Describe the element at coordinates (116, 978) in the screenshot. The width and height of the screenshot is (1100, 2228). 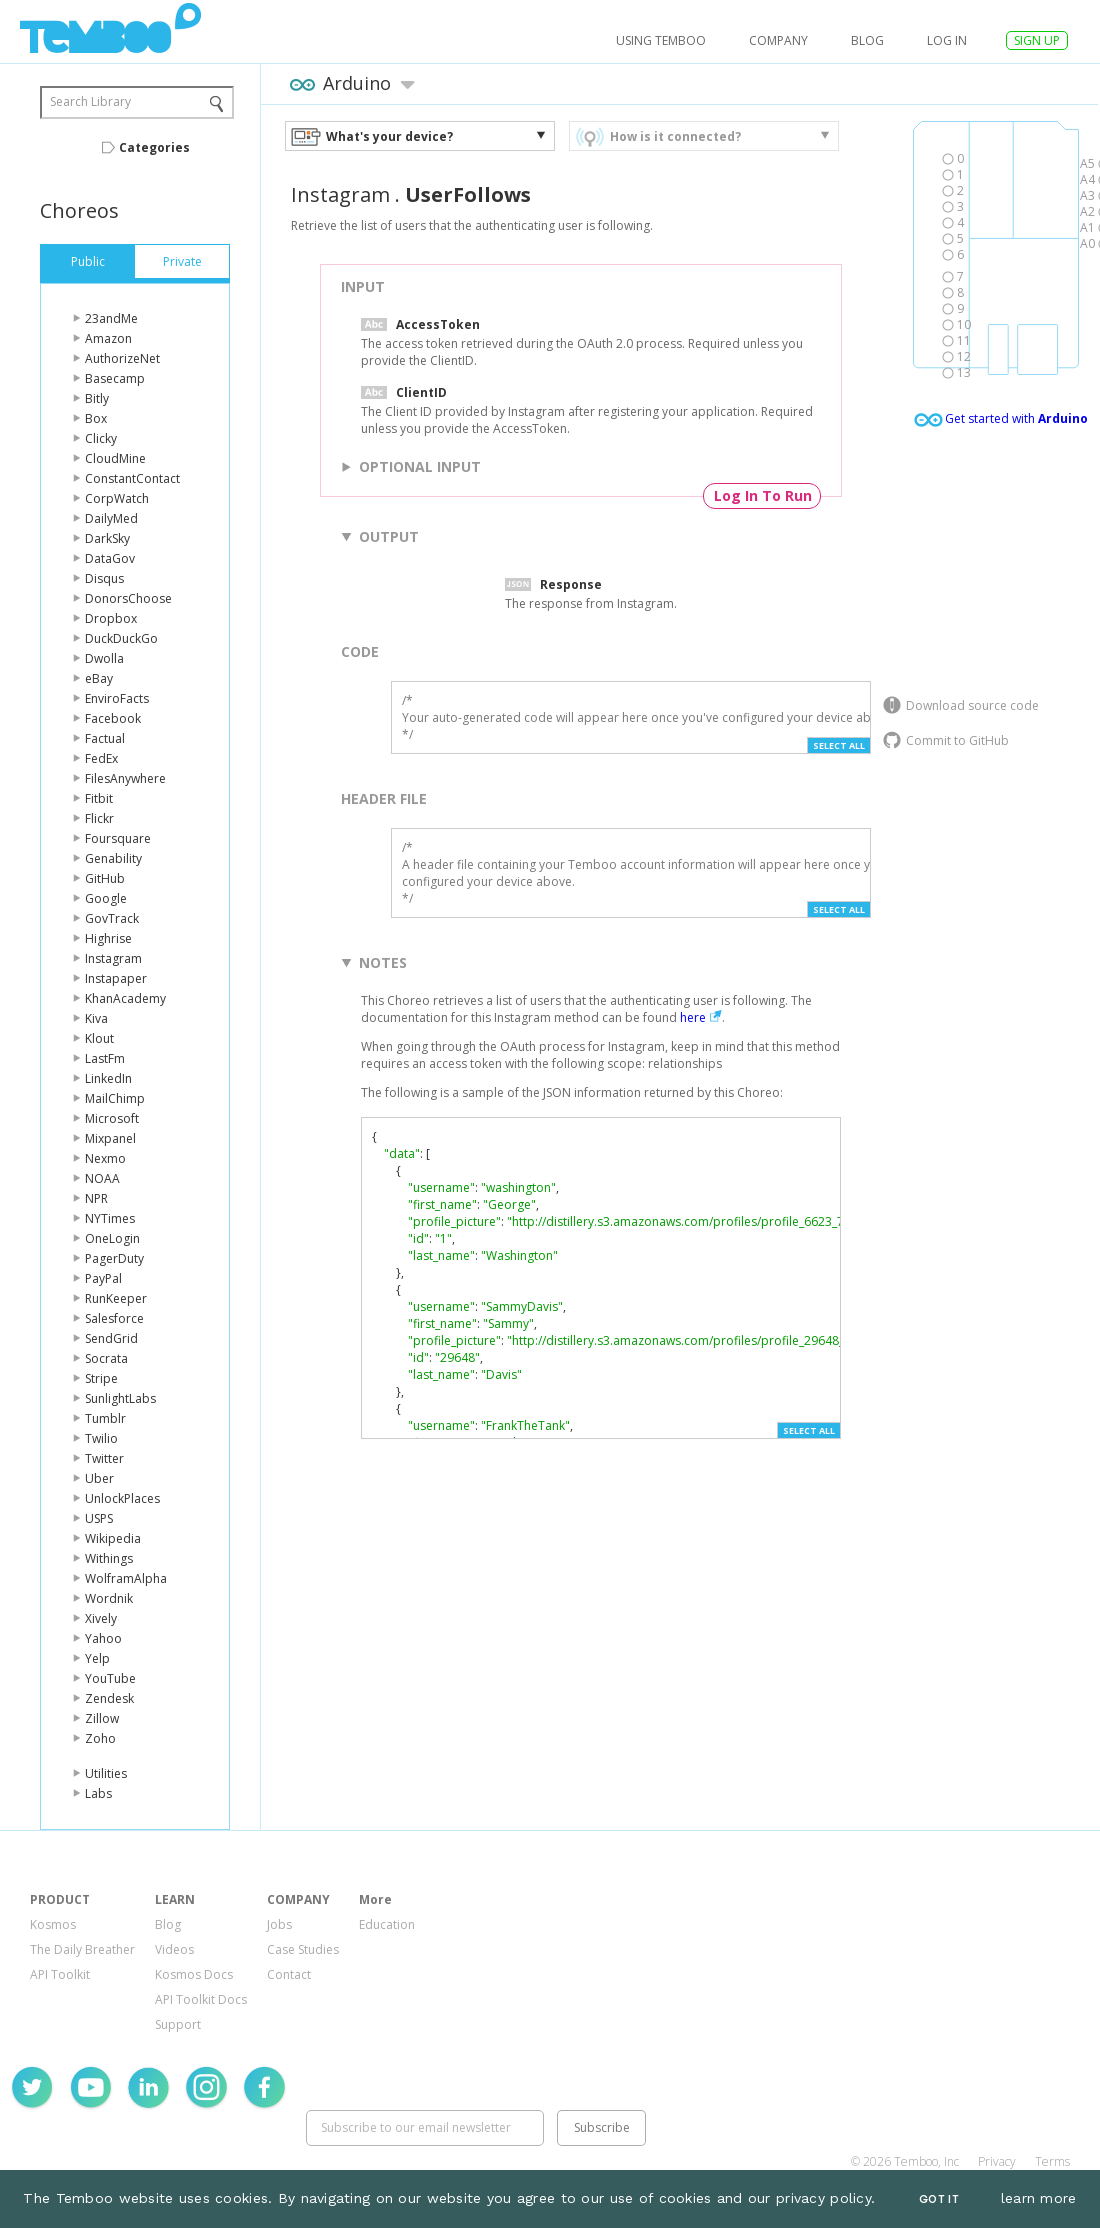
I see `Instapaper` at that location.